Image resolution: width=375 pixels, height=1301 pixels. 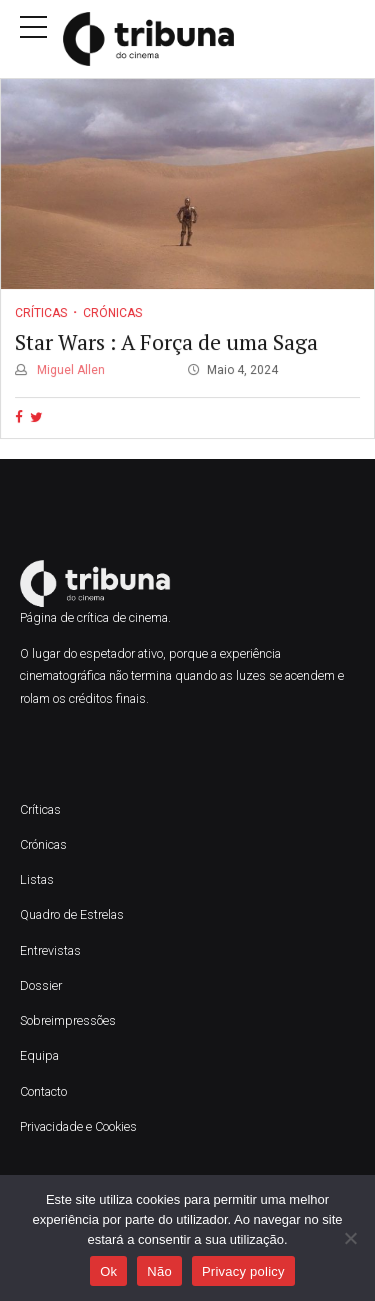 What do you see at coordinates (108, 1271) in the screenshot?
I see `Ok` at bounding box center [108, 1271].